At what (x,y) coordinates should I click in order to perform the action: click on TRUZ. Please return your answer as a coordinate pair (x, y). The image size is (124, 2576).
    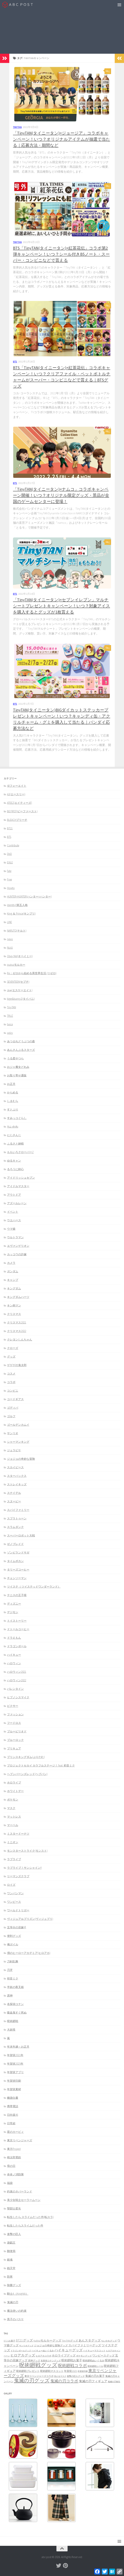
    Looking at the image, I should click on (10, 1016).